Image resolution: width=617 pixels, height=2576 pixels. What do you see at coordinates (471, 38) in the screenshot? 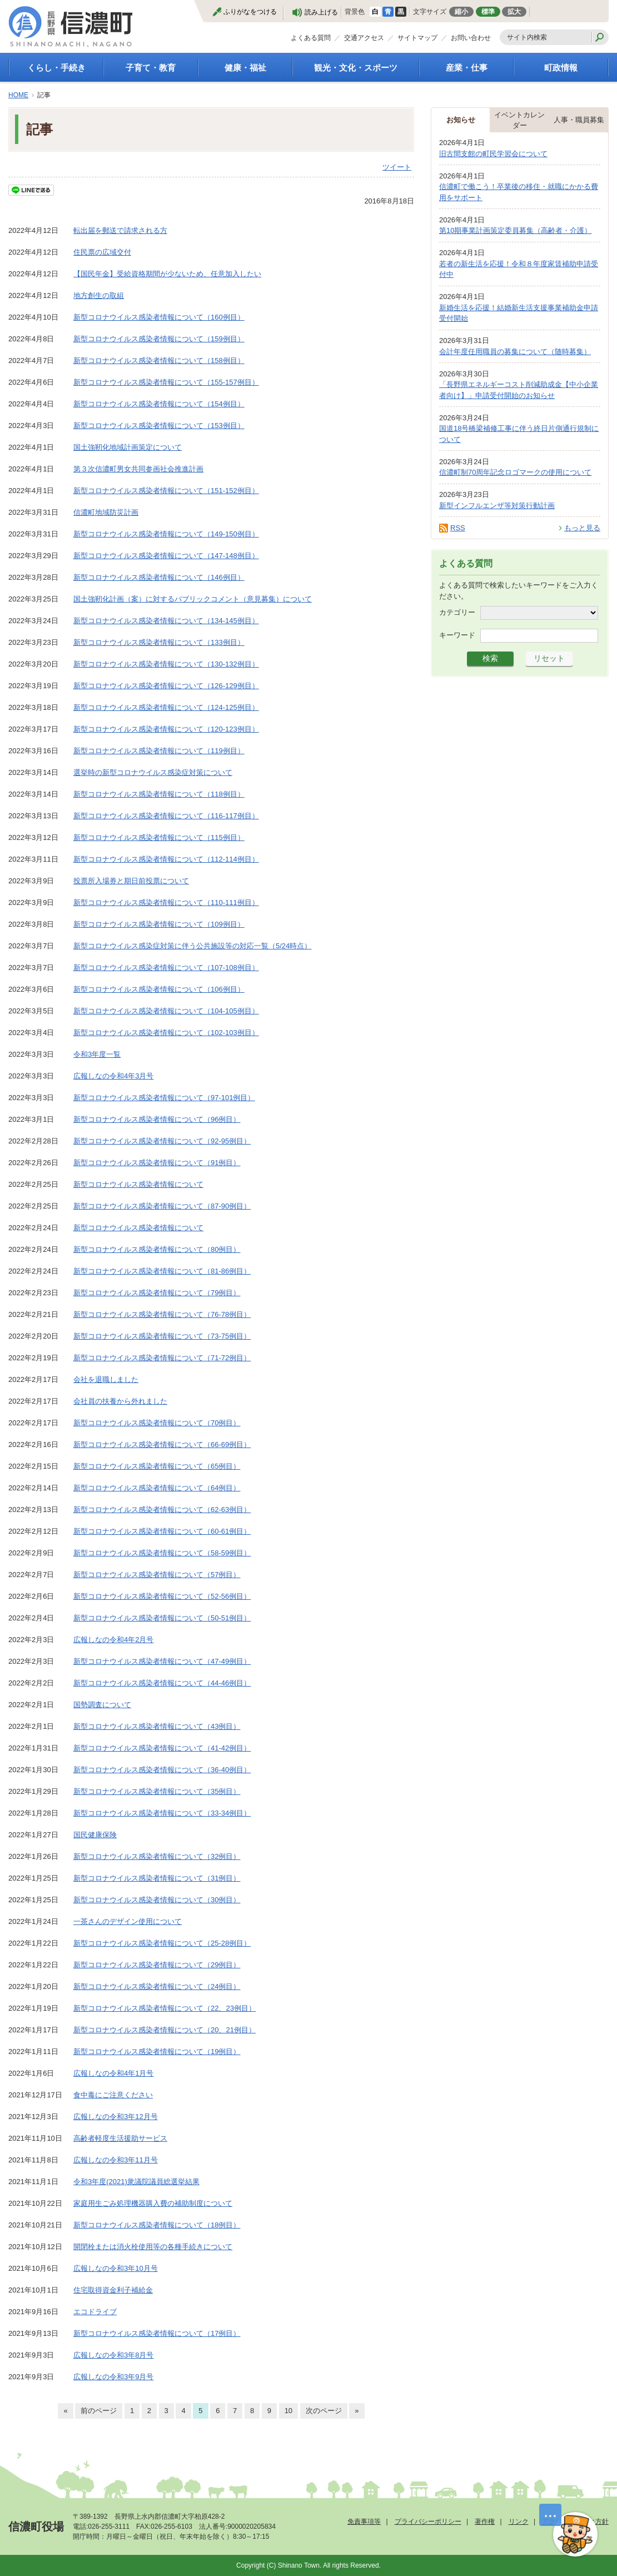
I see `お問い合わせ` at bounding box center [471, 38].